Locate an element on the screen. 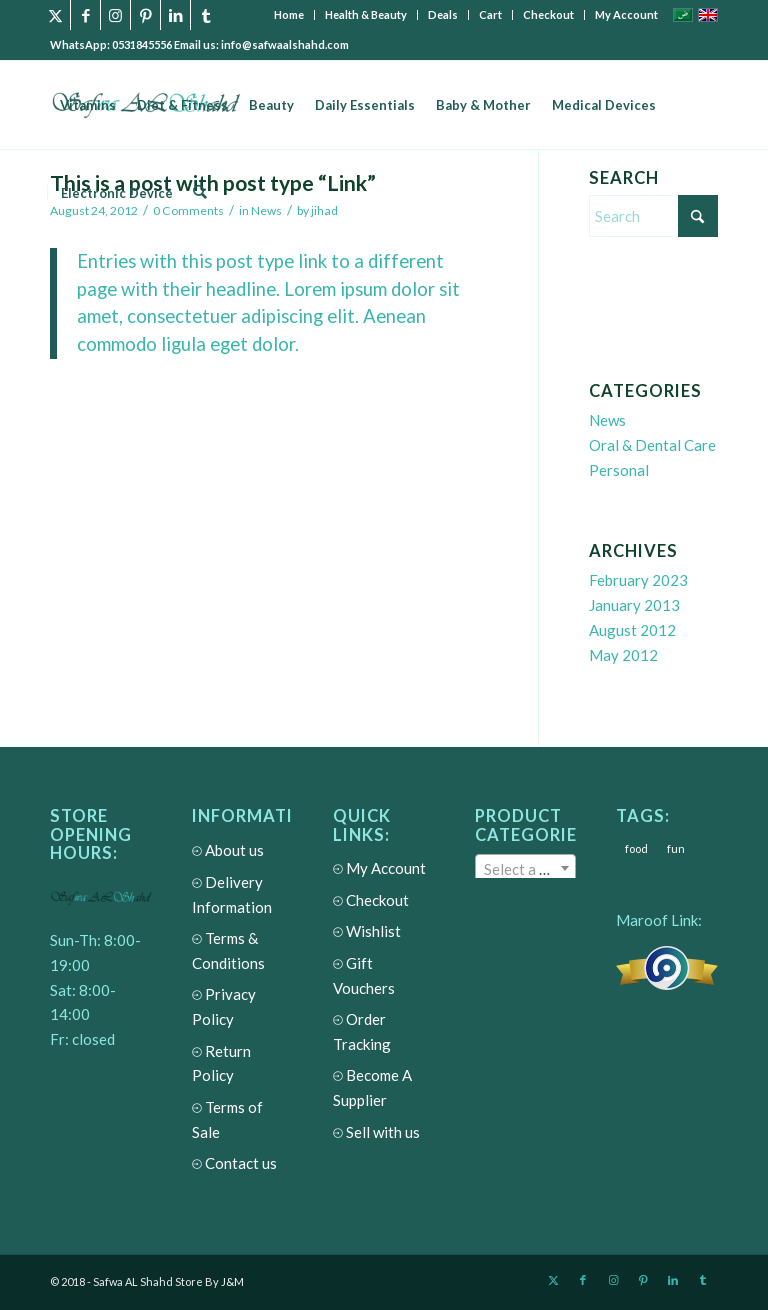  Delivery Information is located at coordinates (243, 896).